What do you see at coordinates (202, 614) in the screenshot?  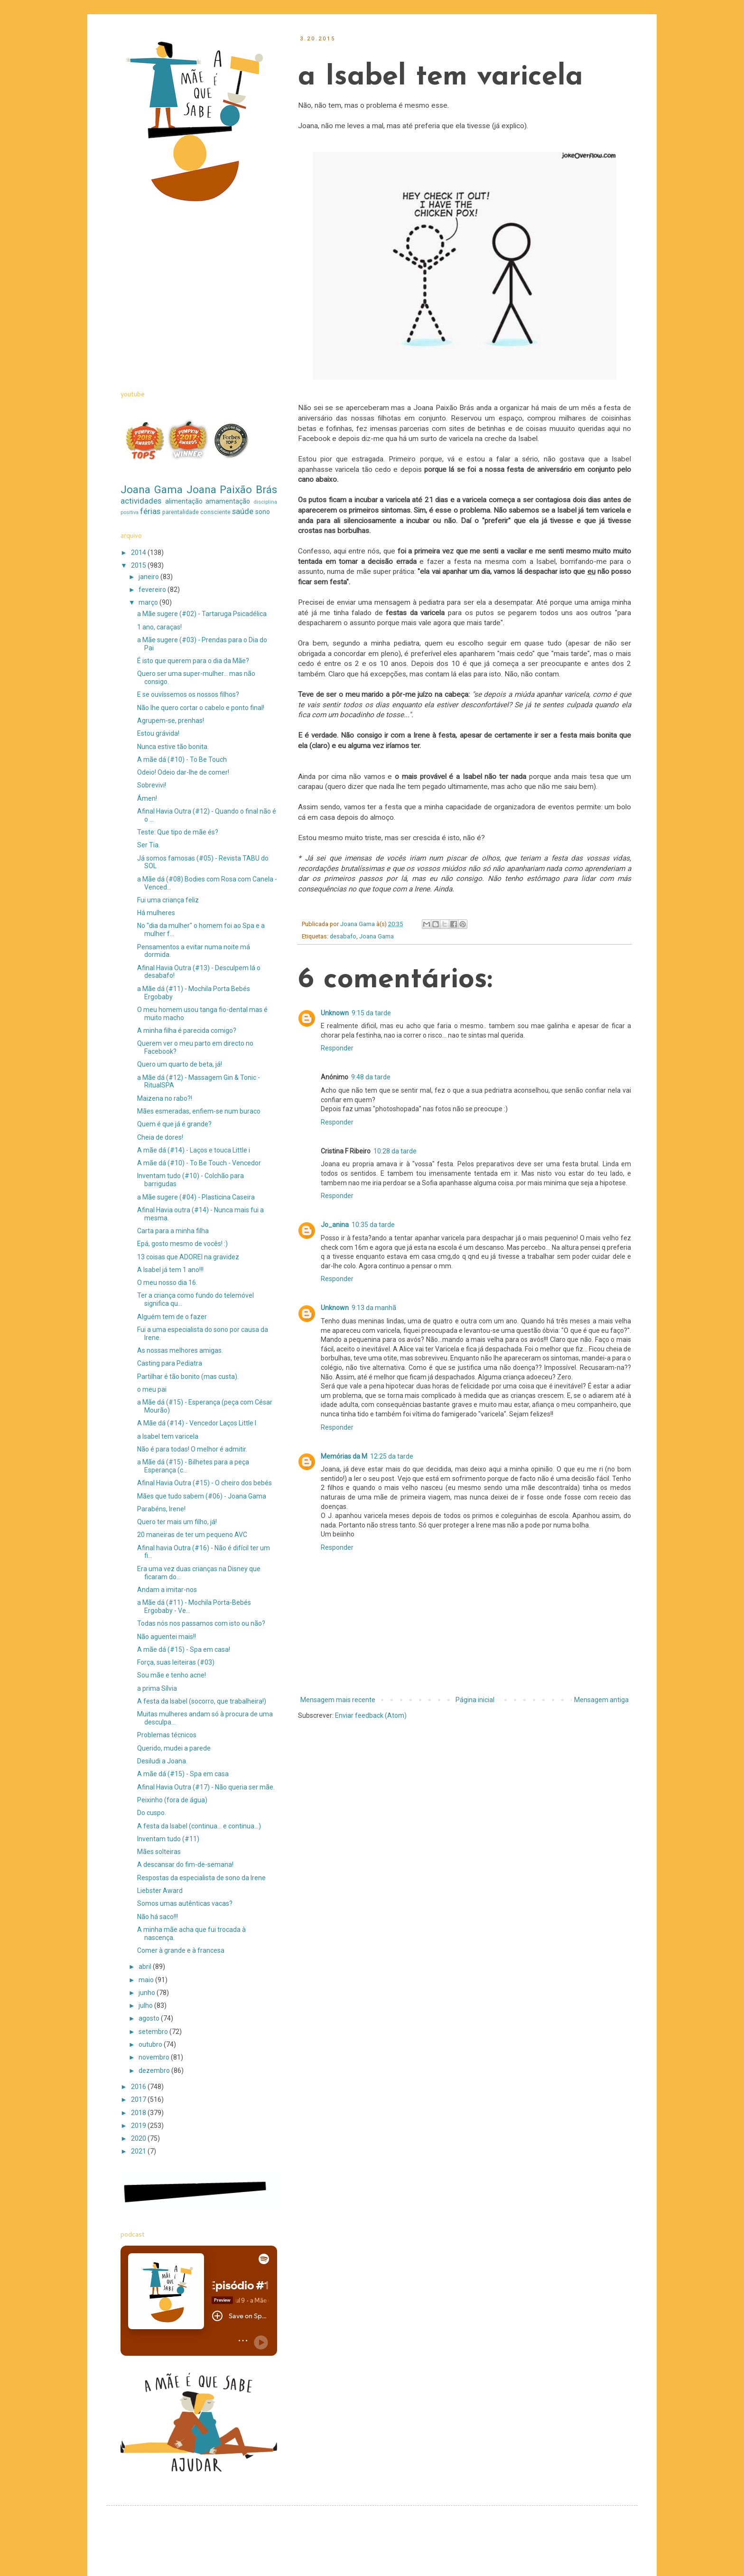 I see `a Mãe sugere (#02) - Tartaruga Psicadélica` at bounding box center [202, 614].